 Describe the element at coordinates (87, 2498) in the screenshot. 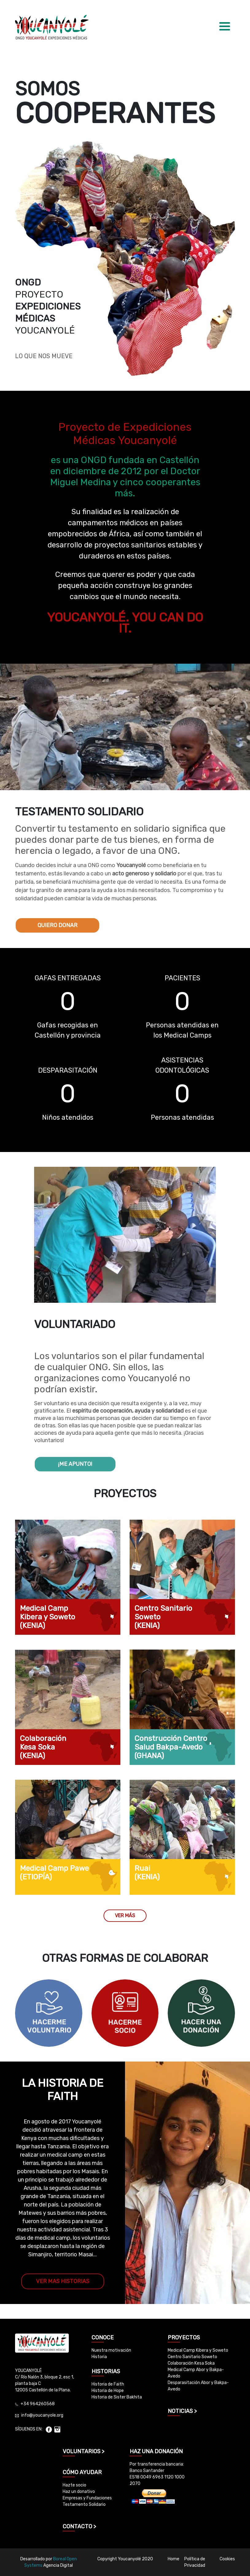

I see `Empresas y Fundaciones` at that location.